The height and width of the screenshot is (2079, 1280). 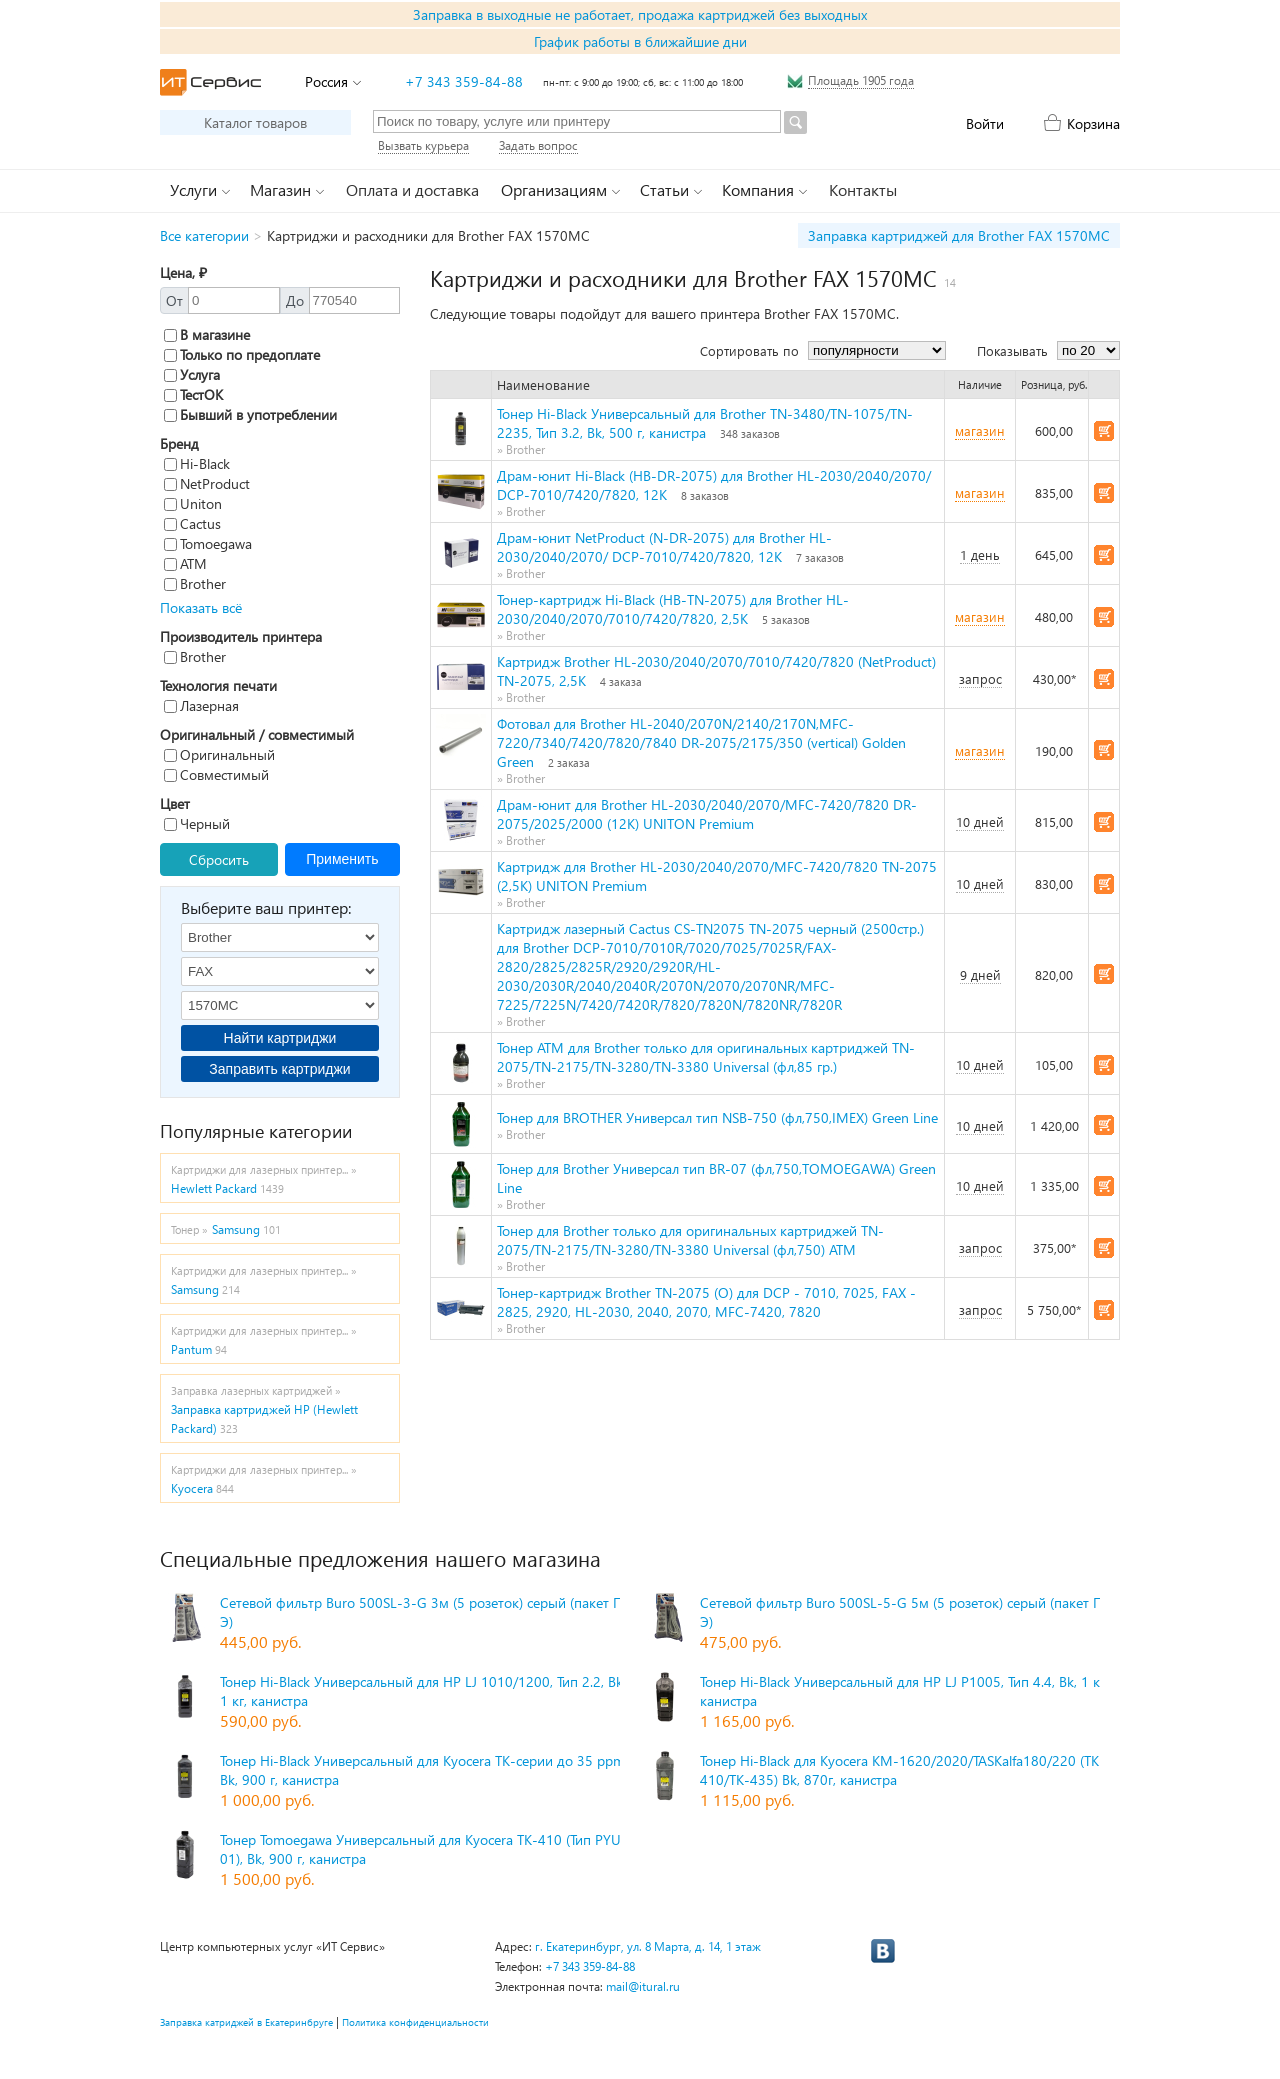 What do you see at coordinates (193, 503) in the screenshot?
I see `Uniton` at bounding box center [193, 503].